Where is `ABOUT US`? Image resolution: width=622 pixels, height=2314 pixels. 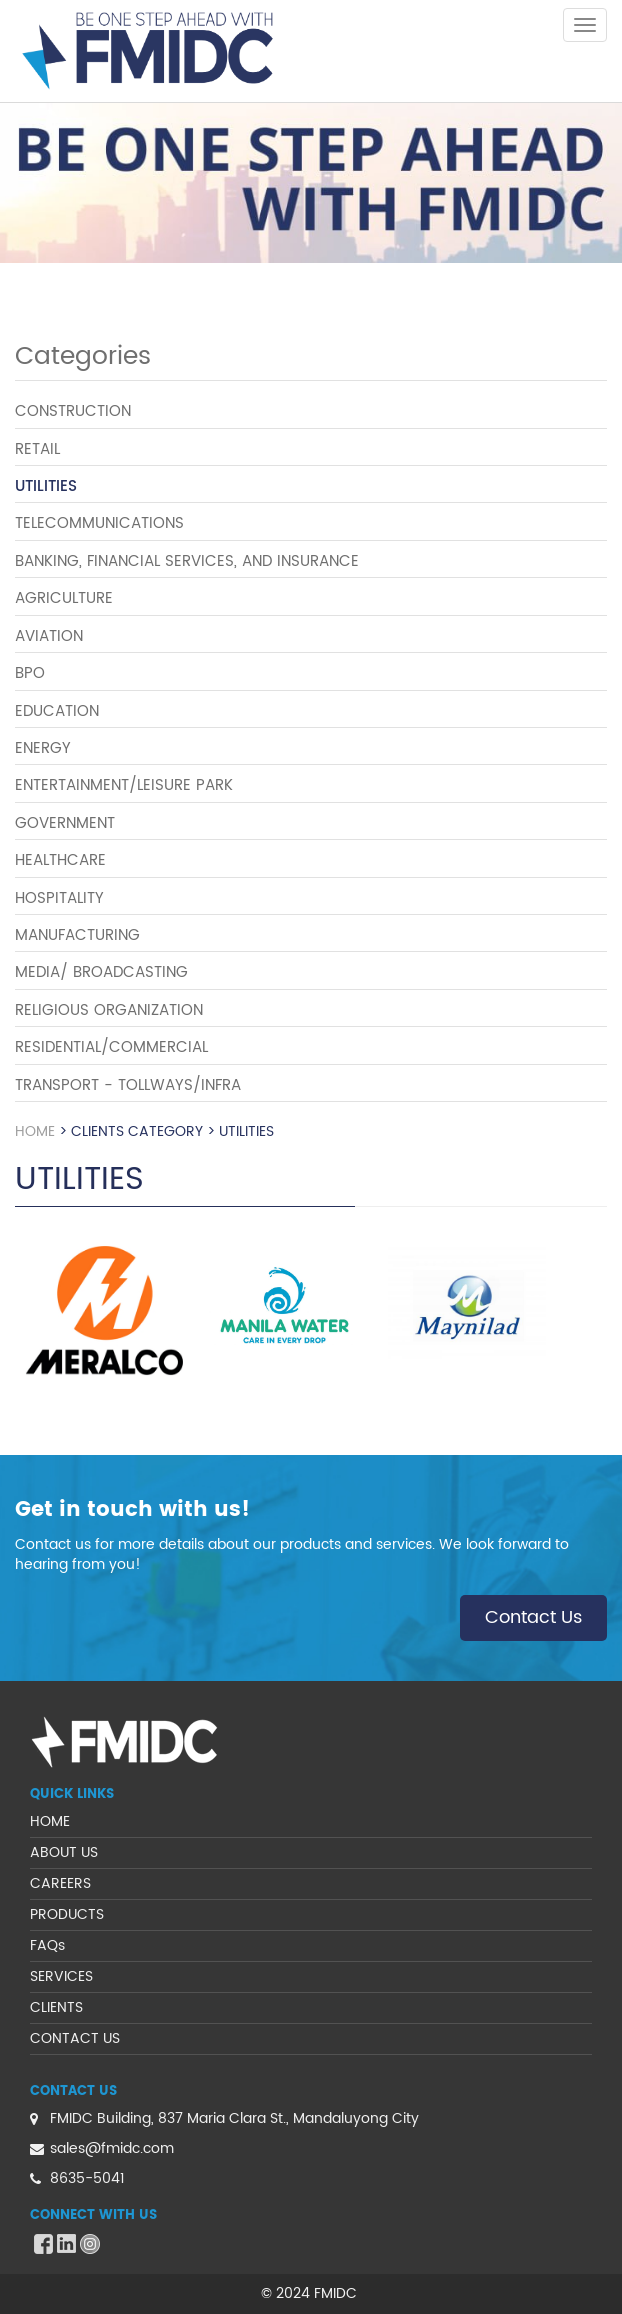
ABOUT US is located at coordinates (64, 1852).